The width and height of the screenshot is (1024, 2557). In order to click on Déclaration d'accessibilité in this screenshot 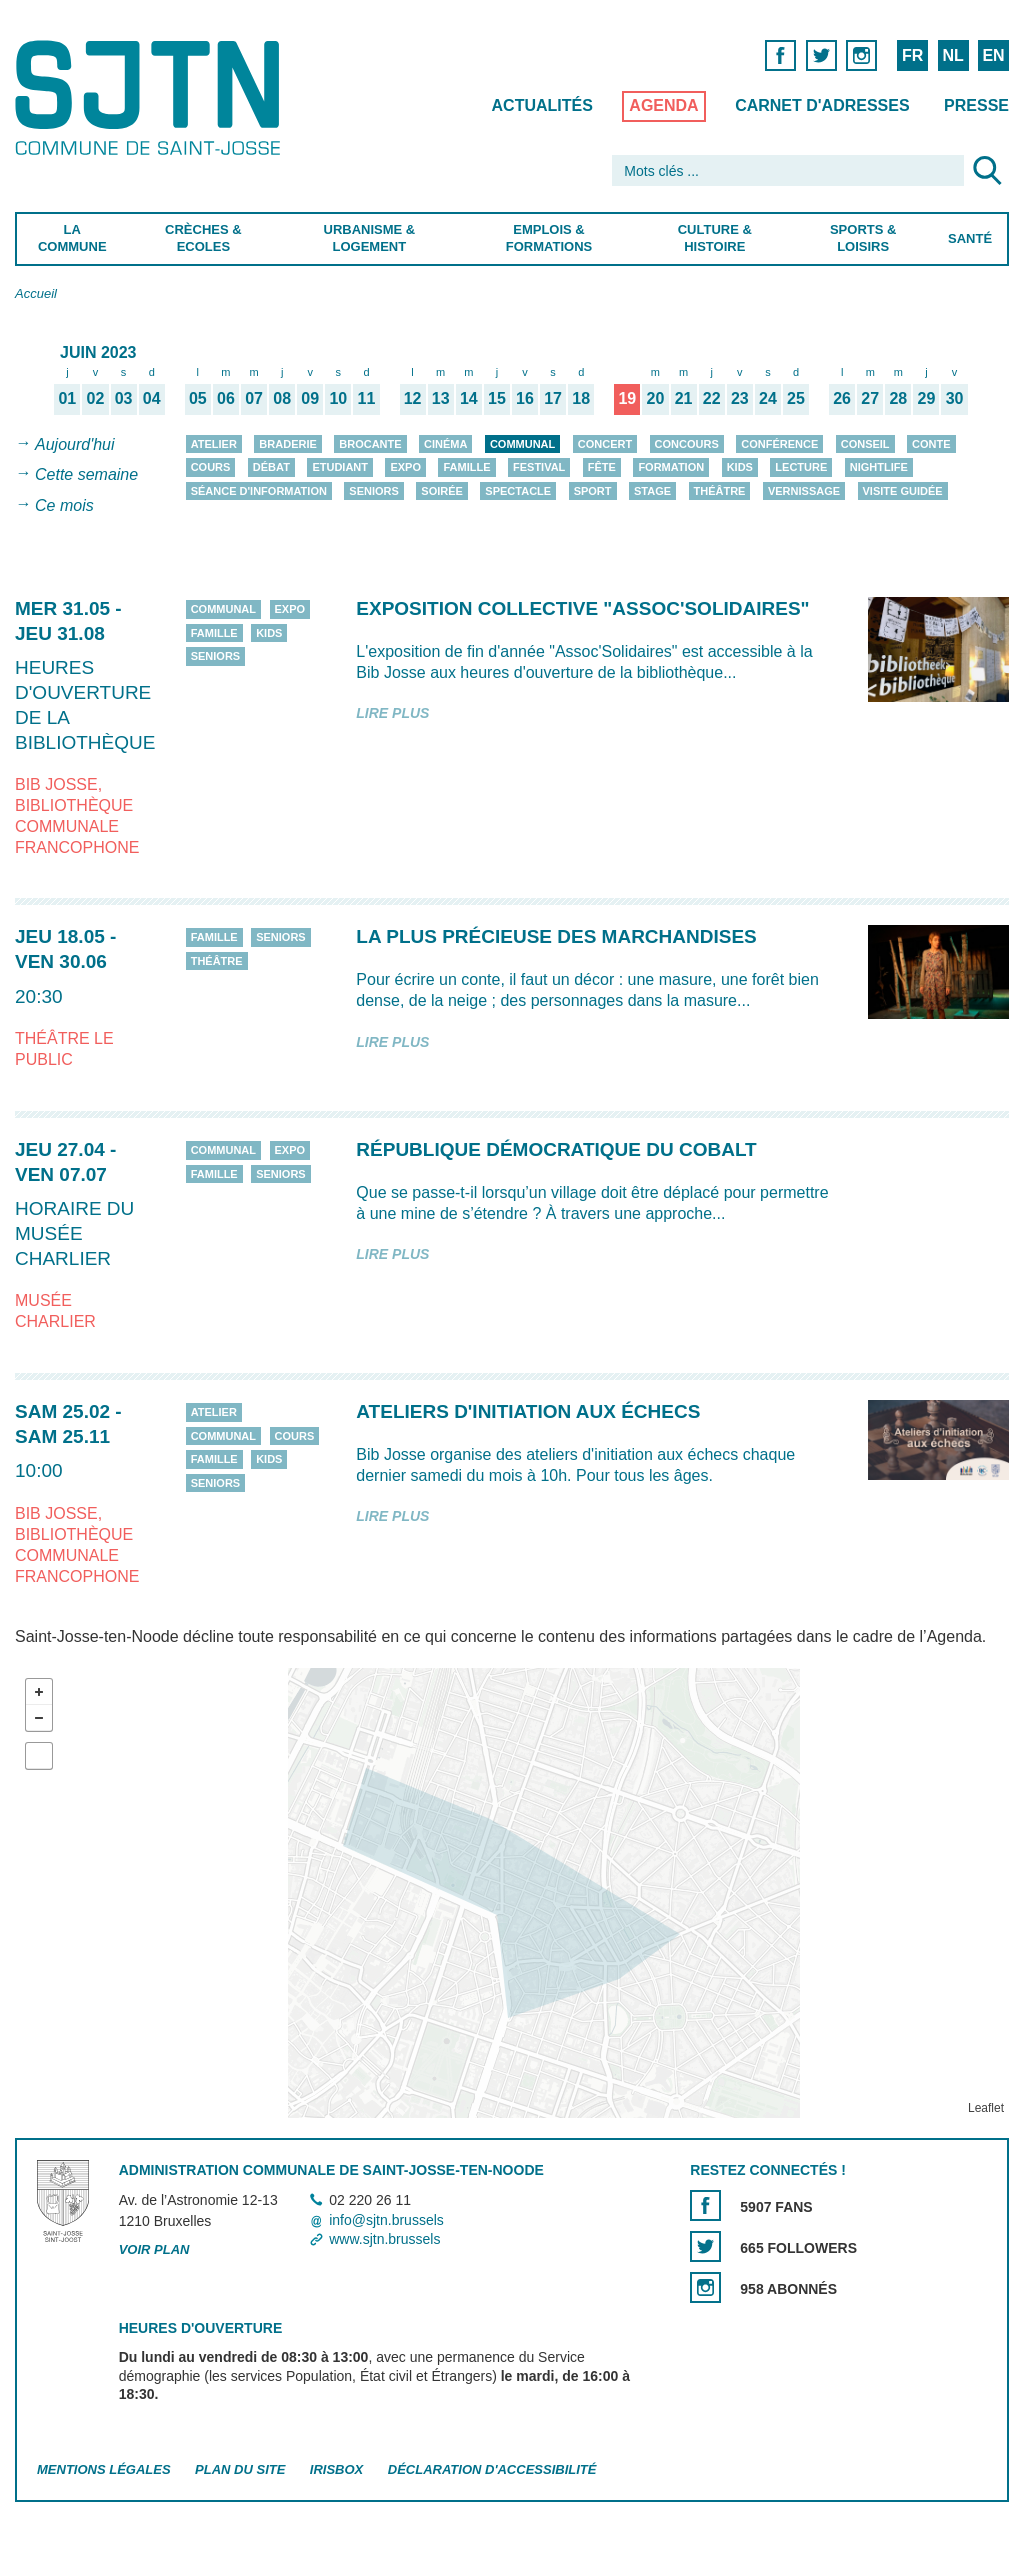, I will do `click(492, 2469)`.